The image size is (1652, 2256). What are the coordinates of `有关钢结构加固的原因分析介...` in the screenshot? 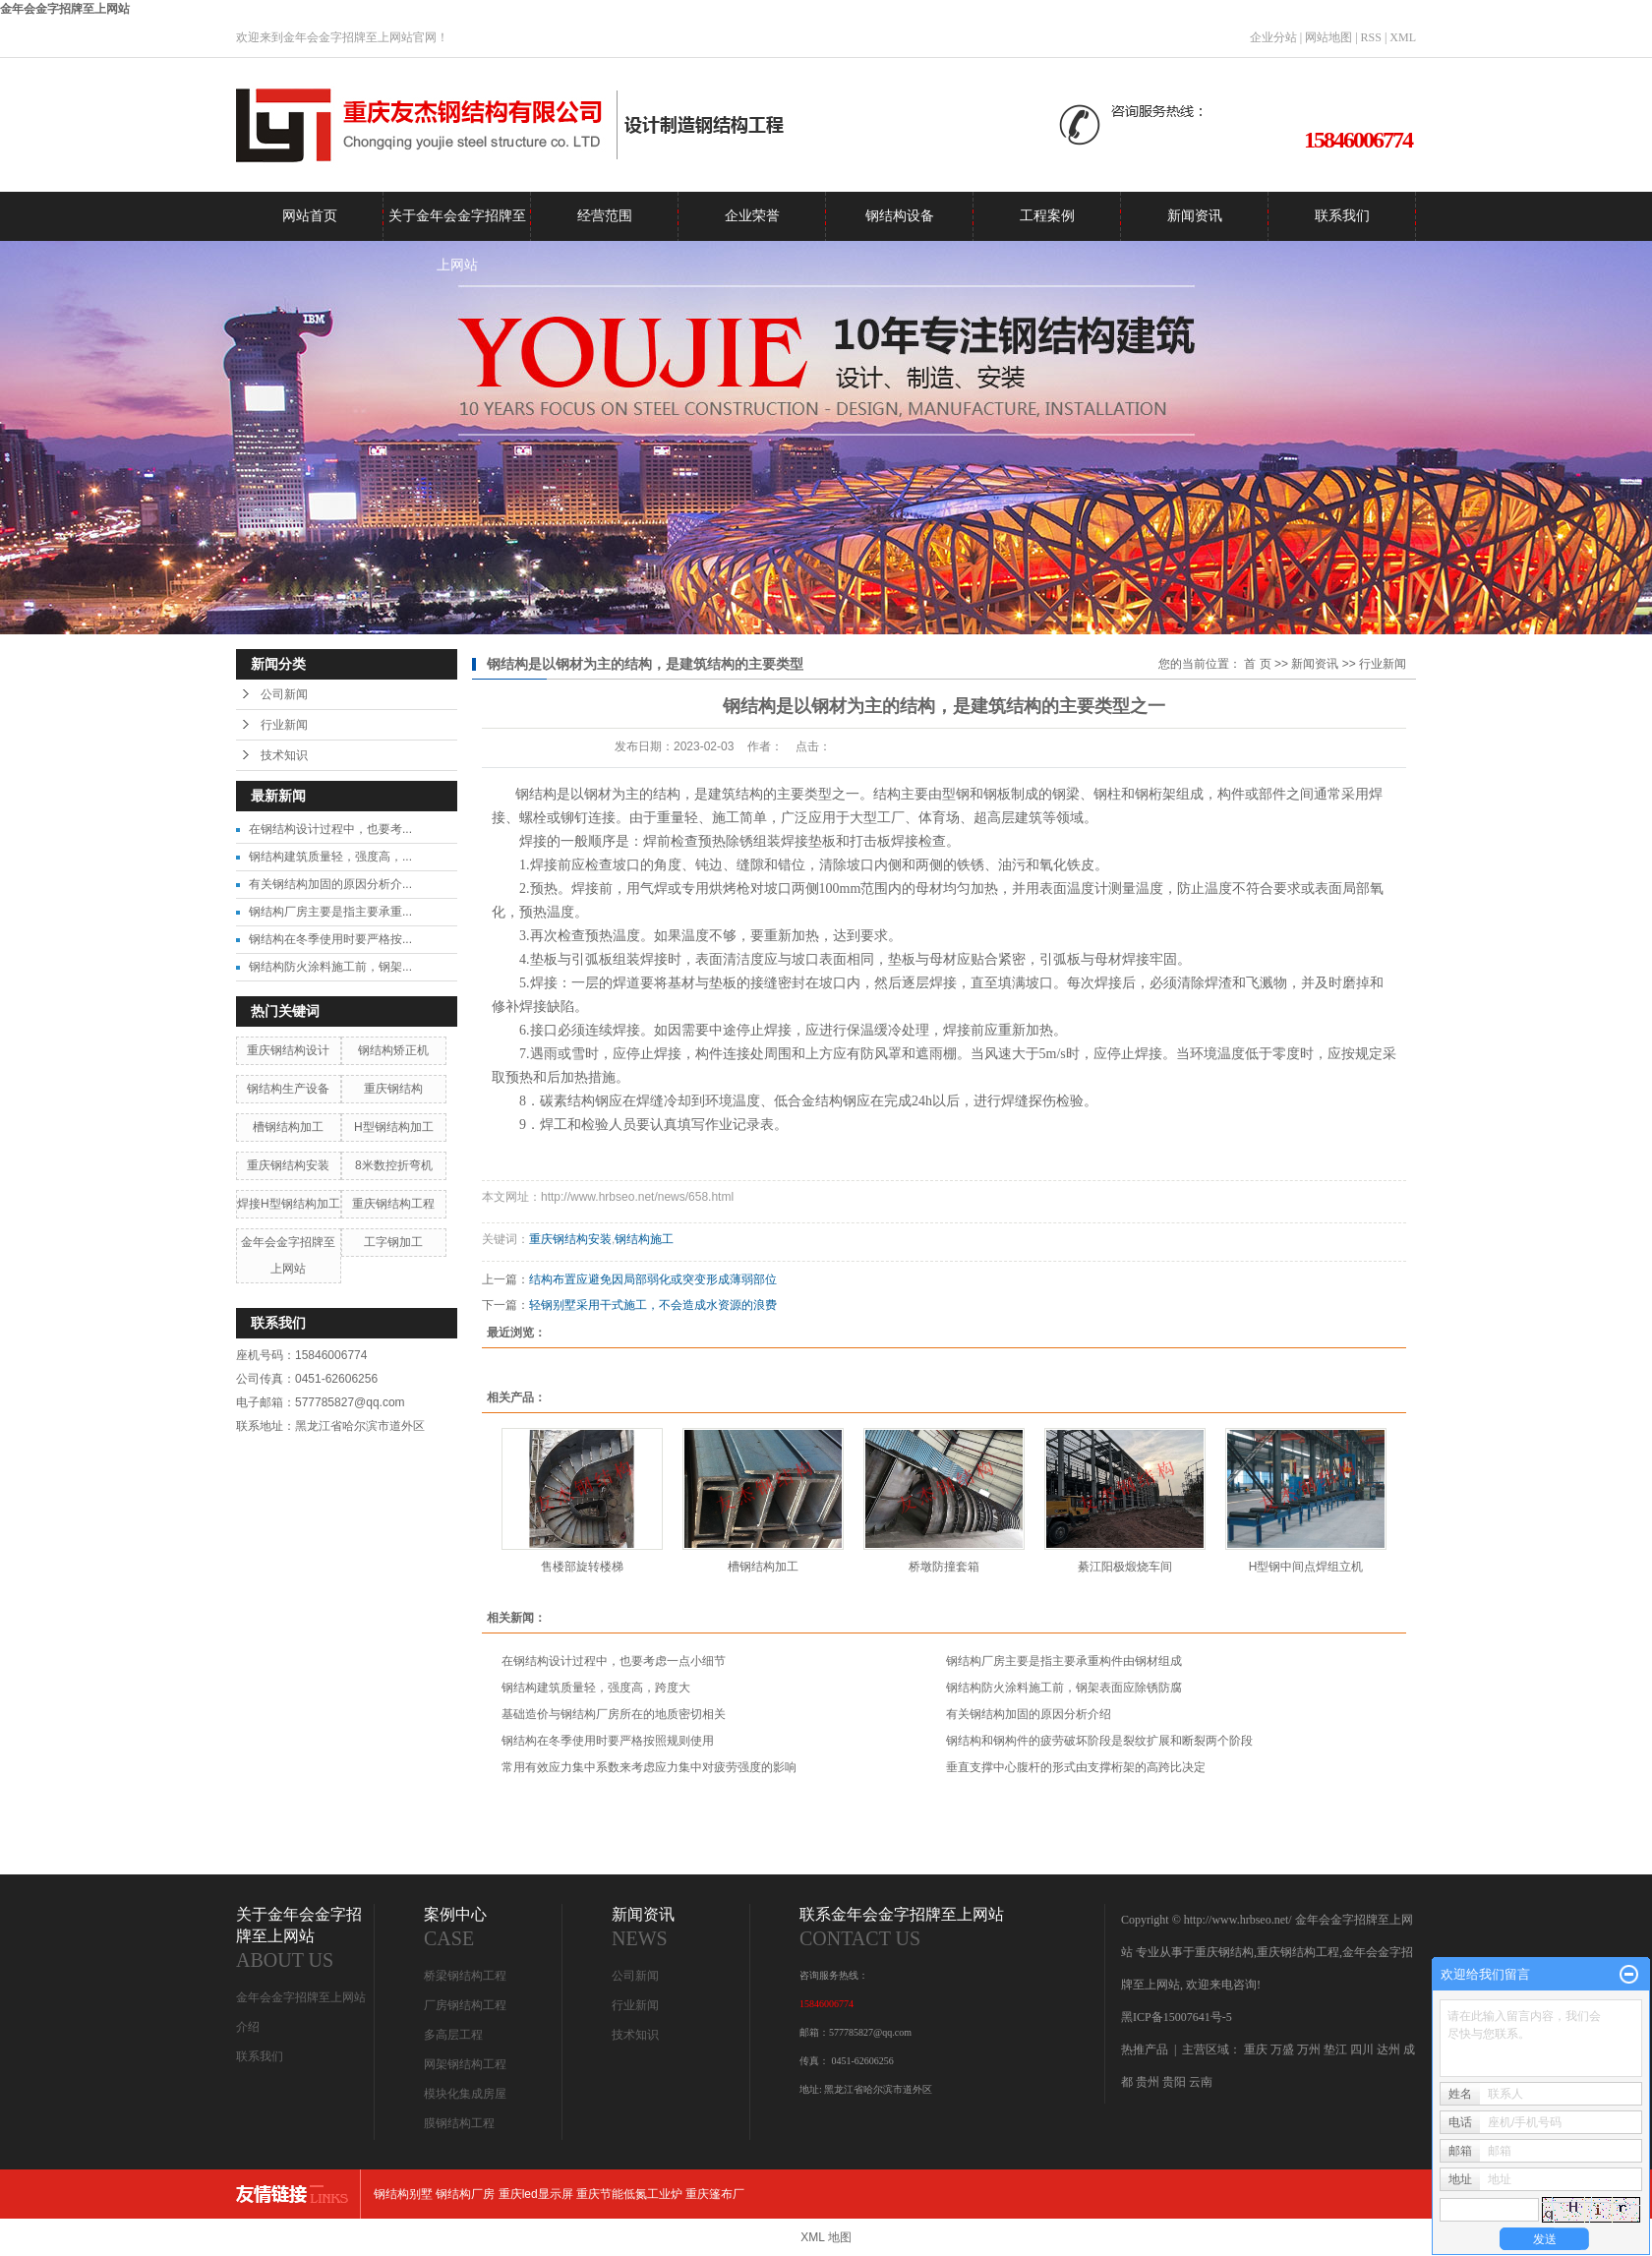 It's located at (330, 884).